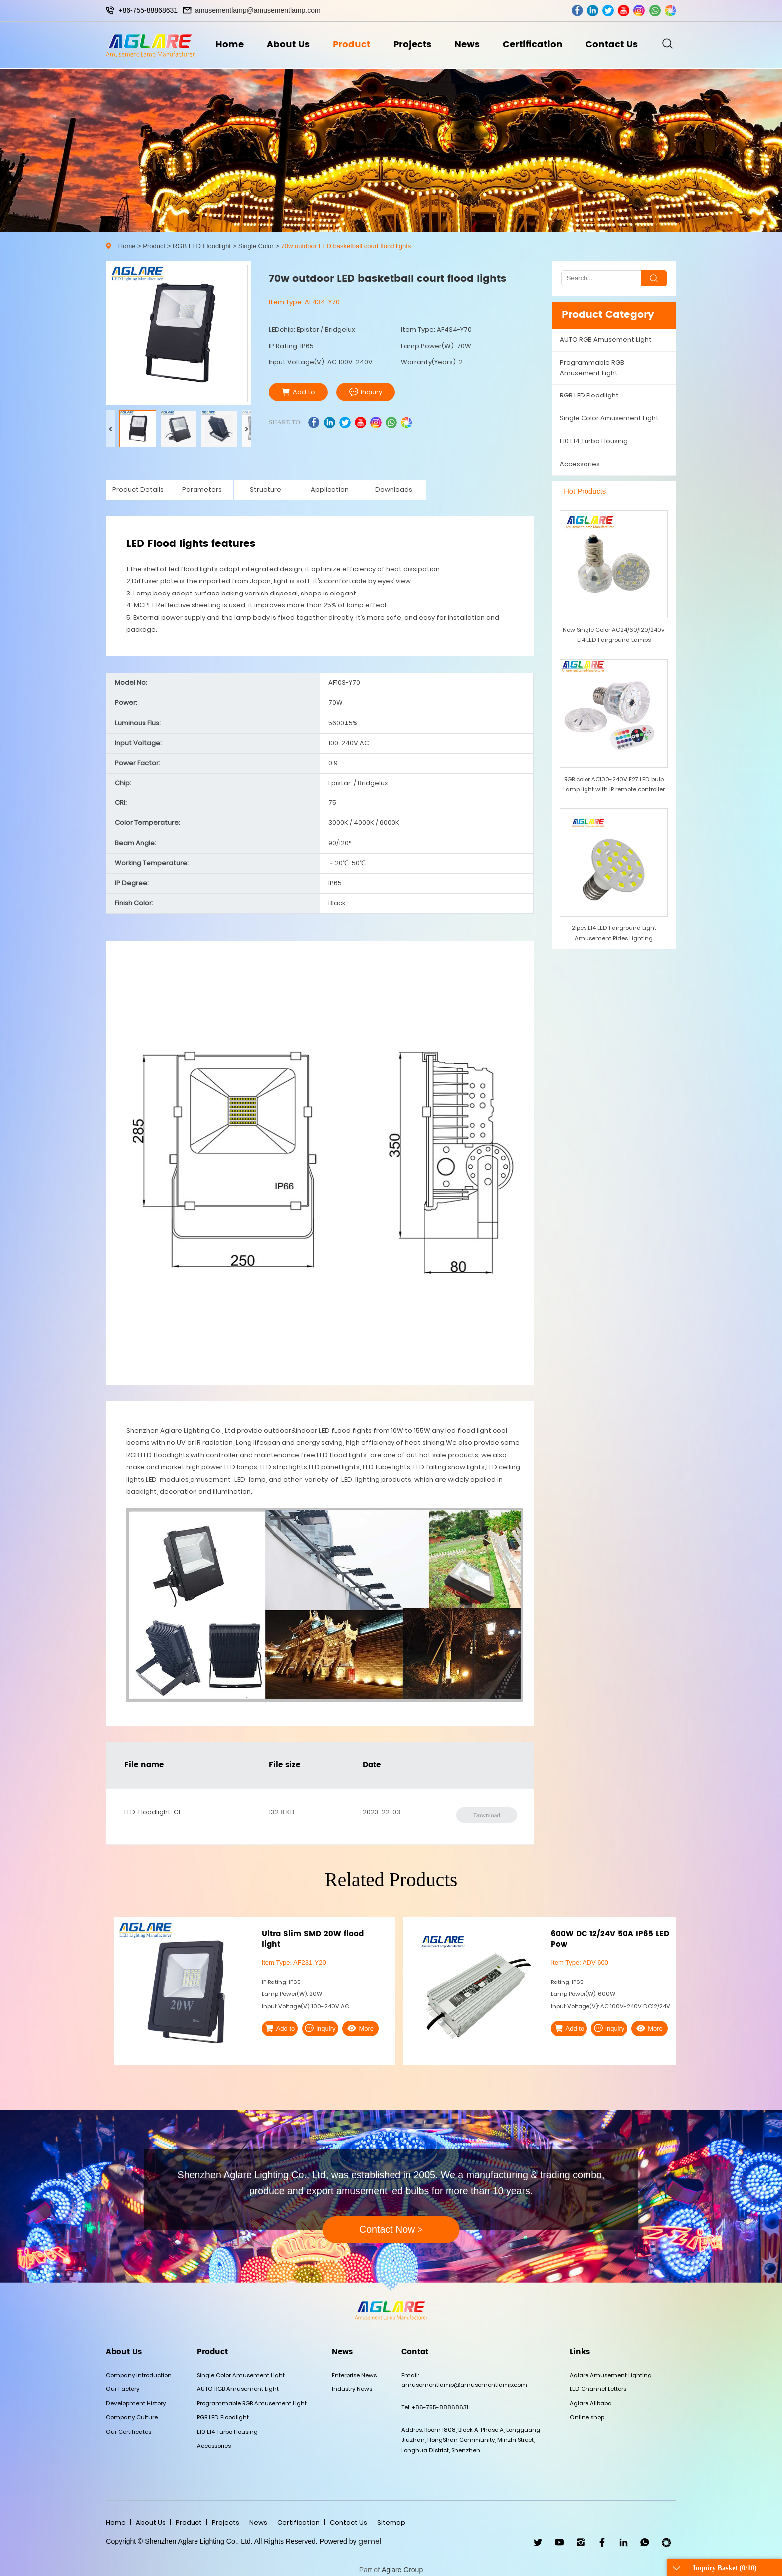  I want to click on facebook, so click(577, 10).